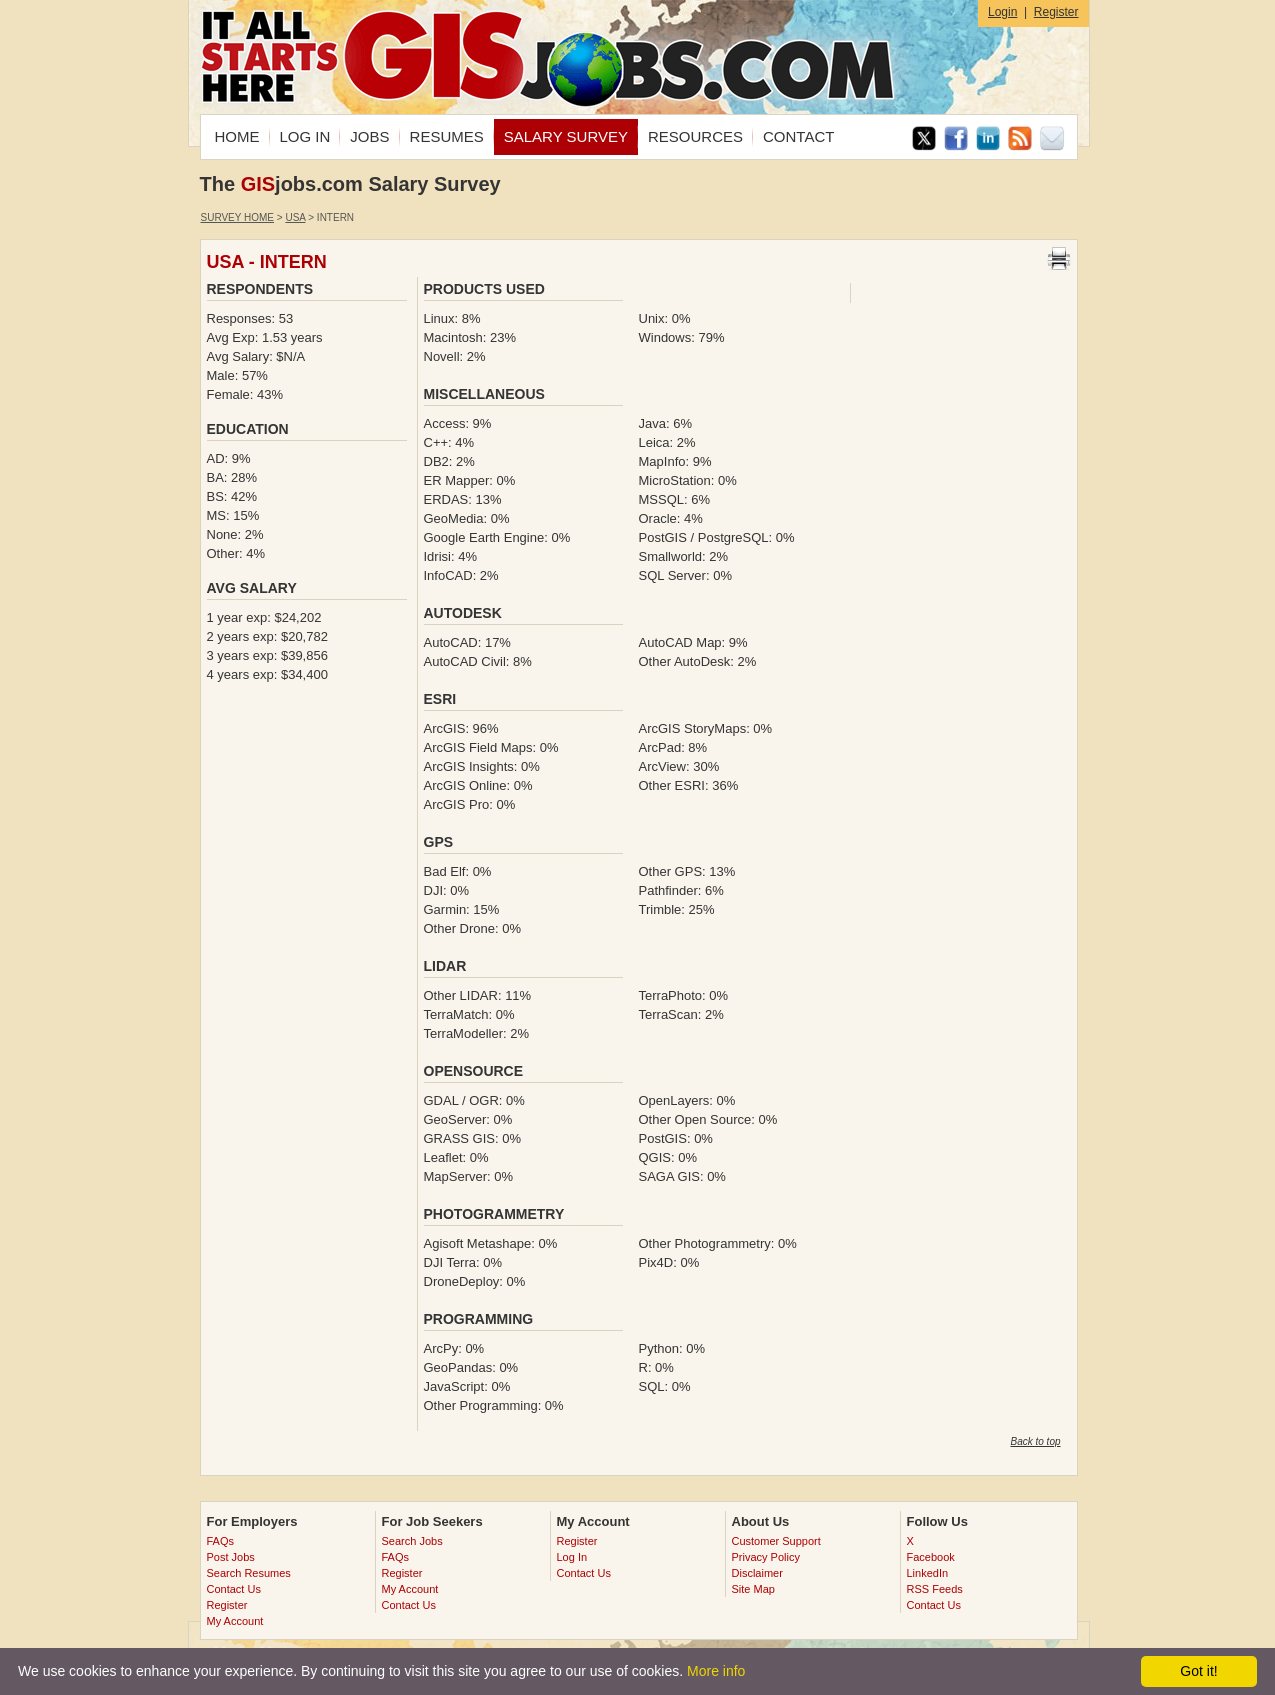 Image resolution: width=1275 pixels, height=1695 pixels. I want to click on FAQs, so click(221, 1541).